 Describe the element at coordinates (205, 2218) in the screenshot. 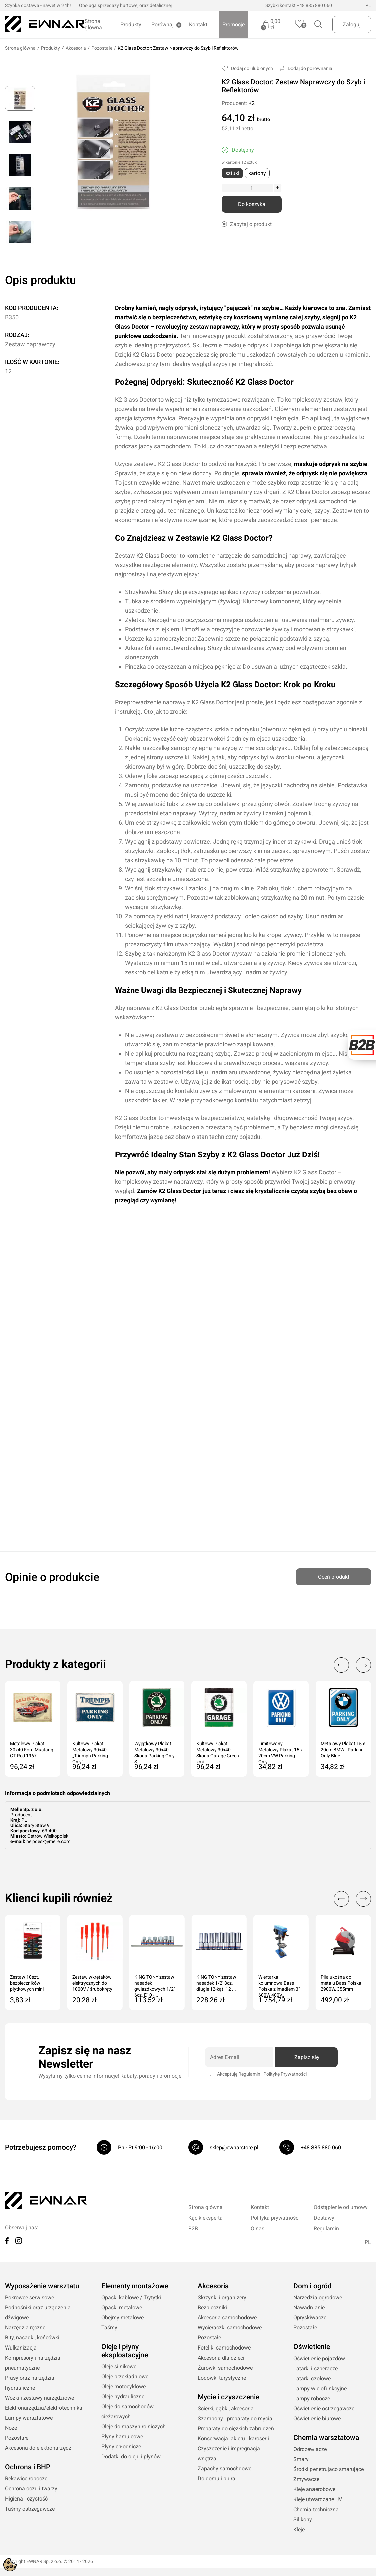

I see `Kącik eksperta` at that location.